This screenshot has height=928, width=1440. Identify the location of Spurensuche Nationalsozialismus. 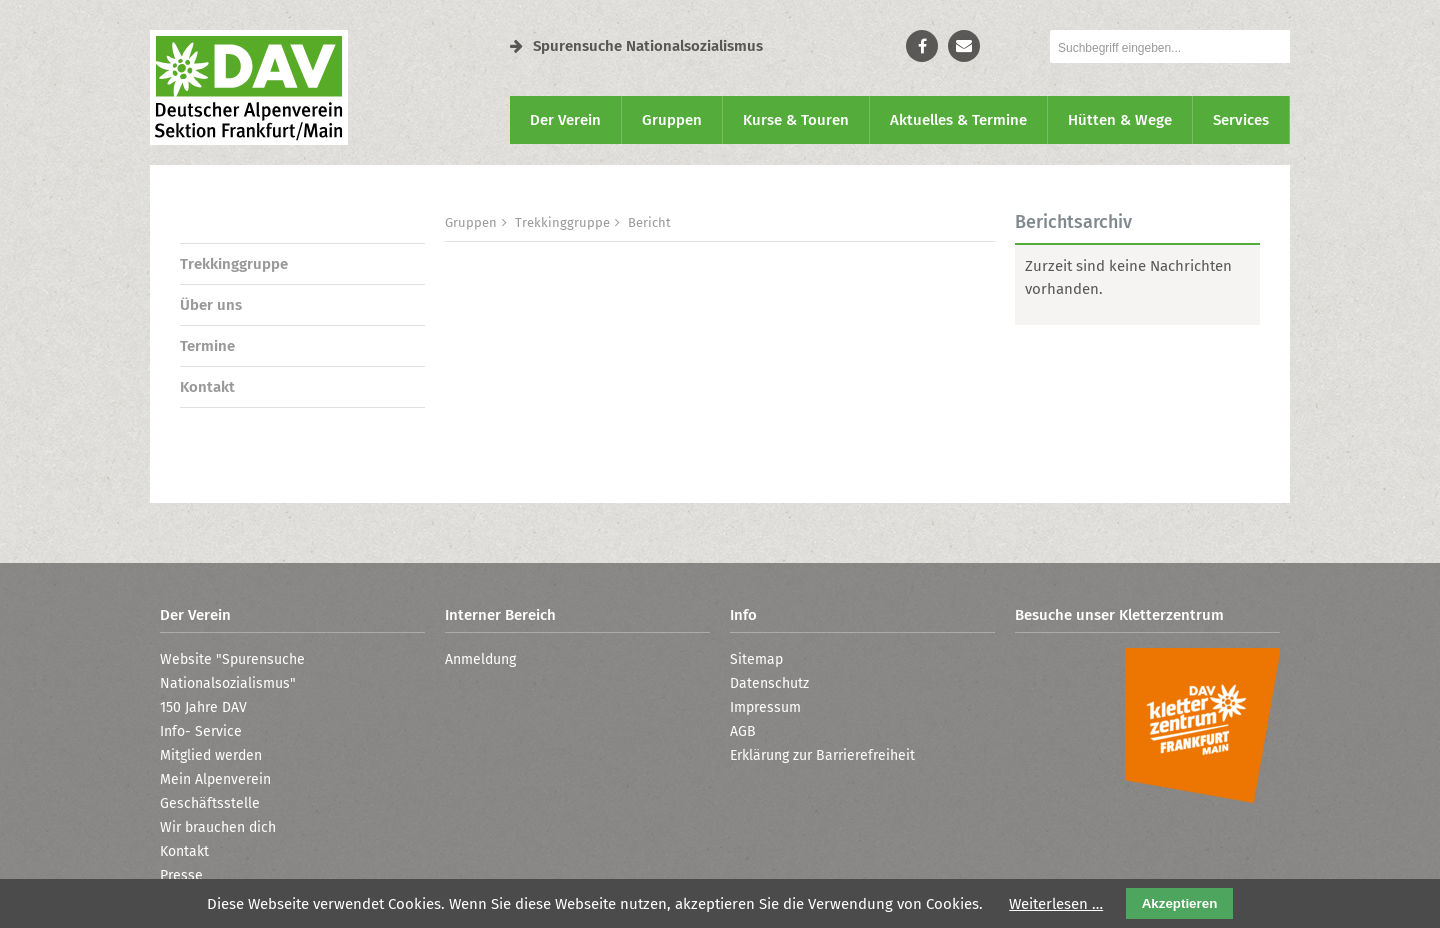
(636, 46).